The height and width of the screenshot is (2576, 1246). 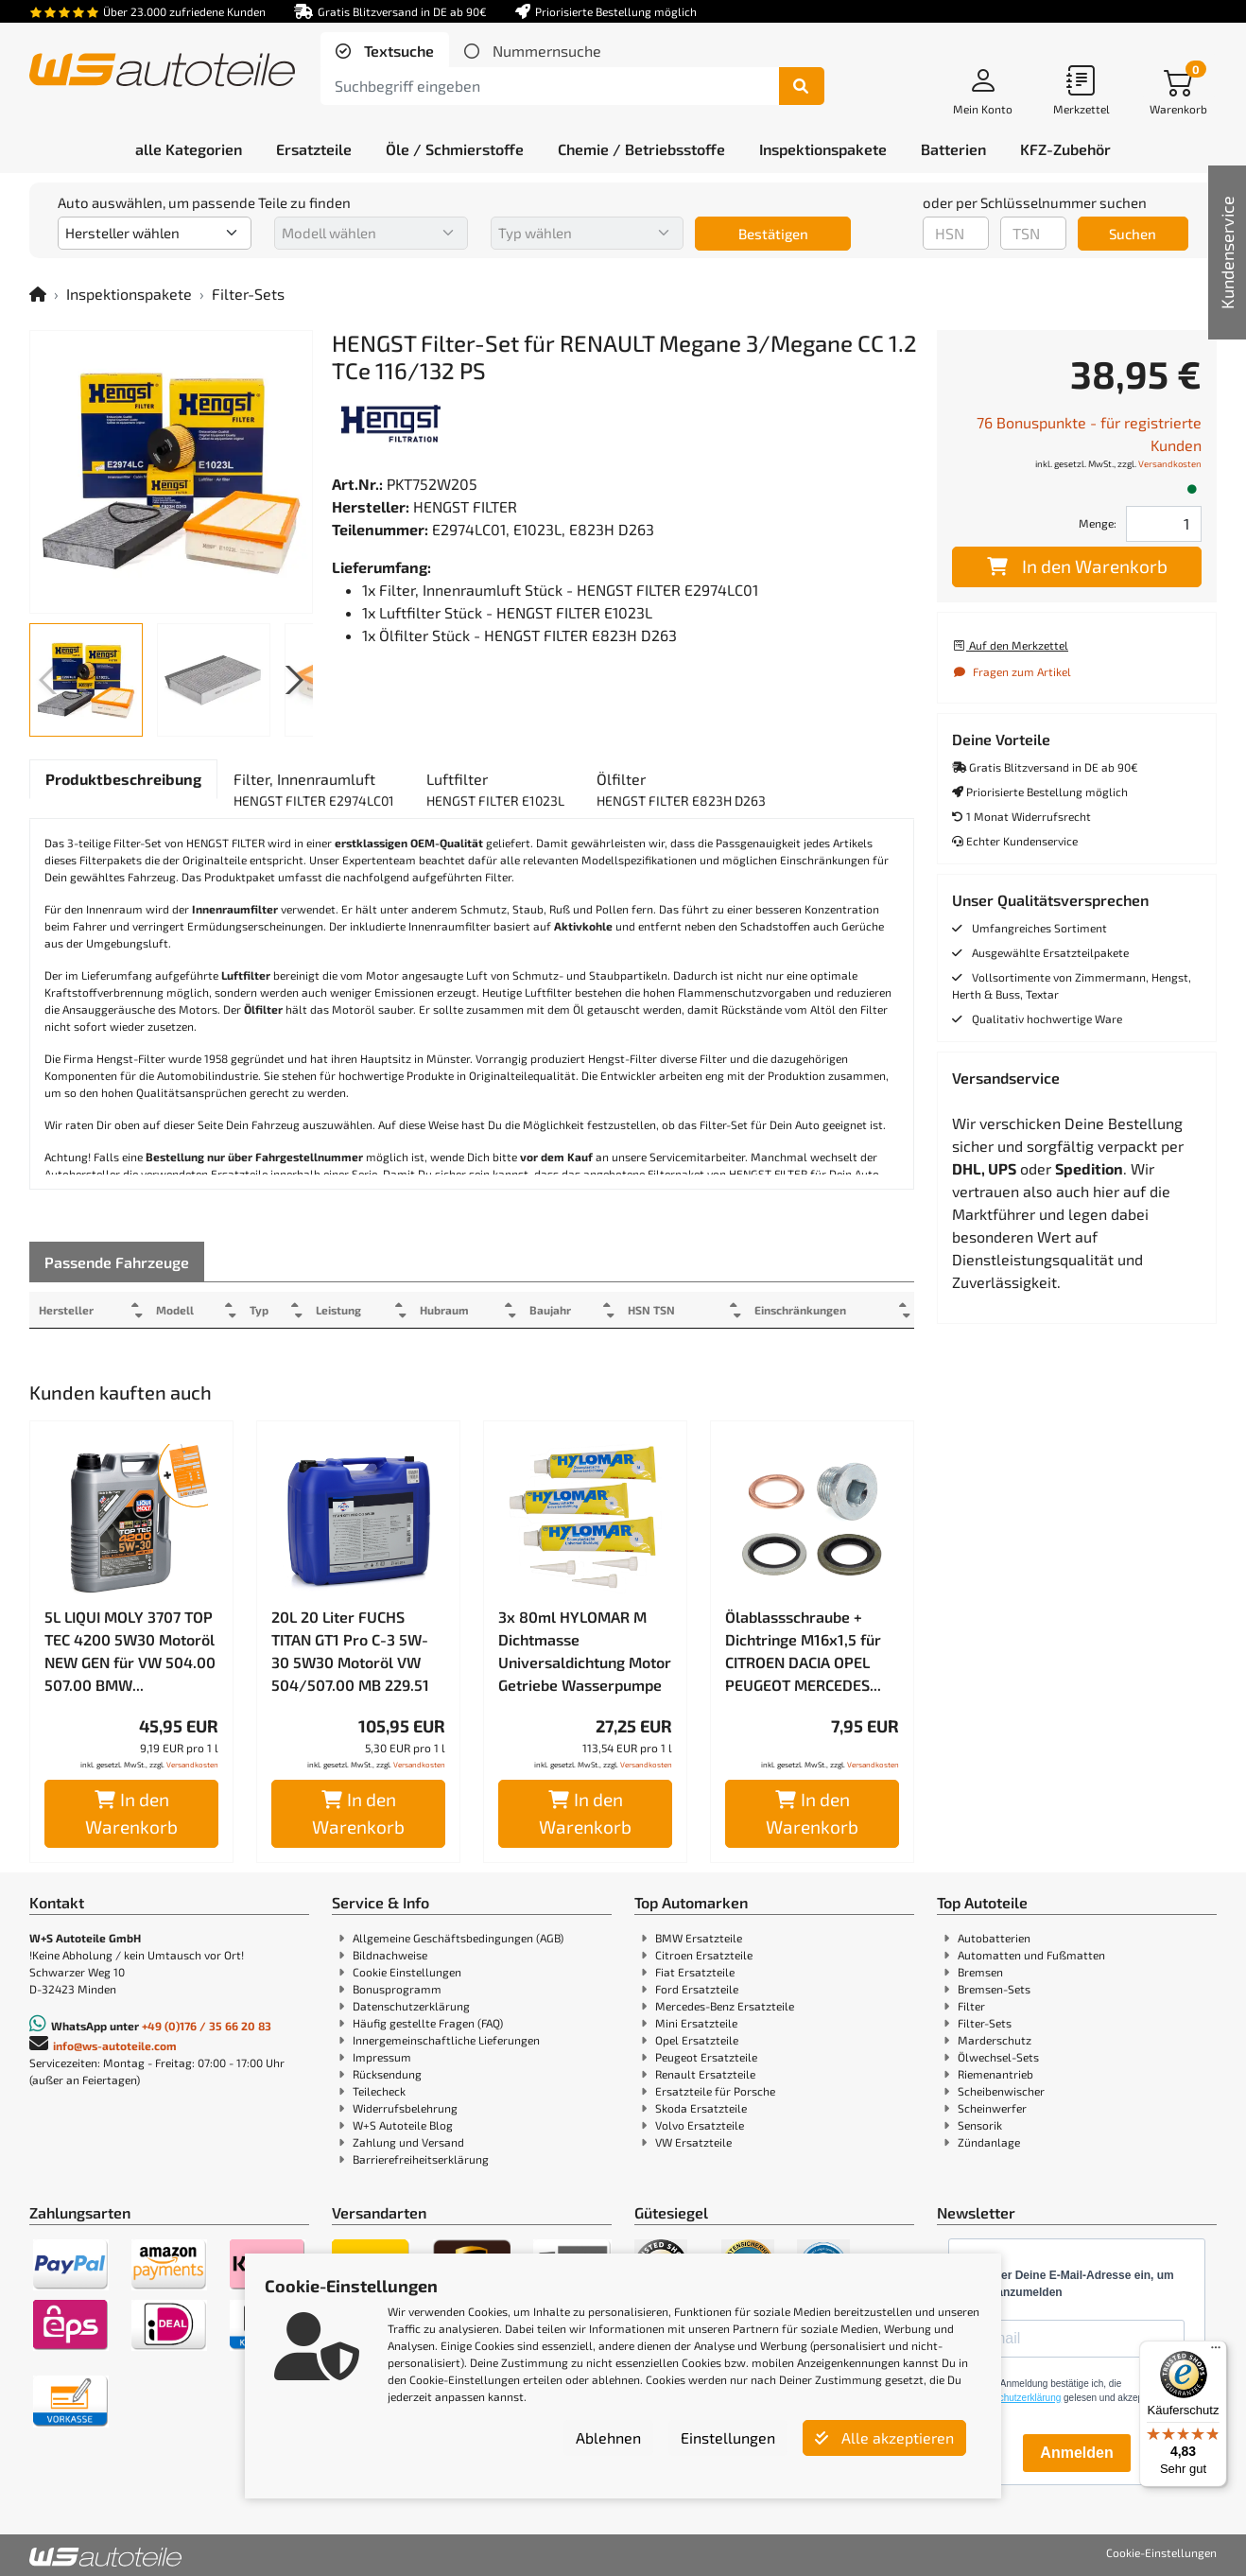 I want to click on Einstellungen, so click(x=728, y=2437).